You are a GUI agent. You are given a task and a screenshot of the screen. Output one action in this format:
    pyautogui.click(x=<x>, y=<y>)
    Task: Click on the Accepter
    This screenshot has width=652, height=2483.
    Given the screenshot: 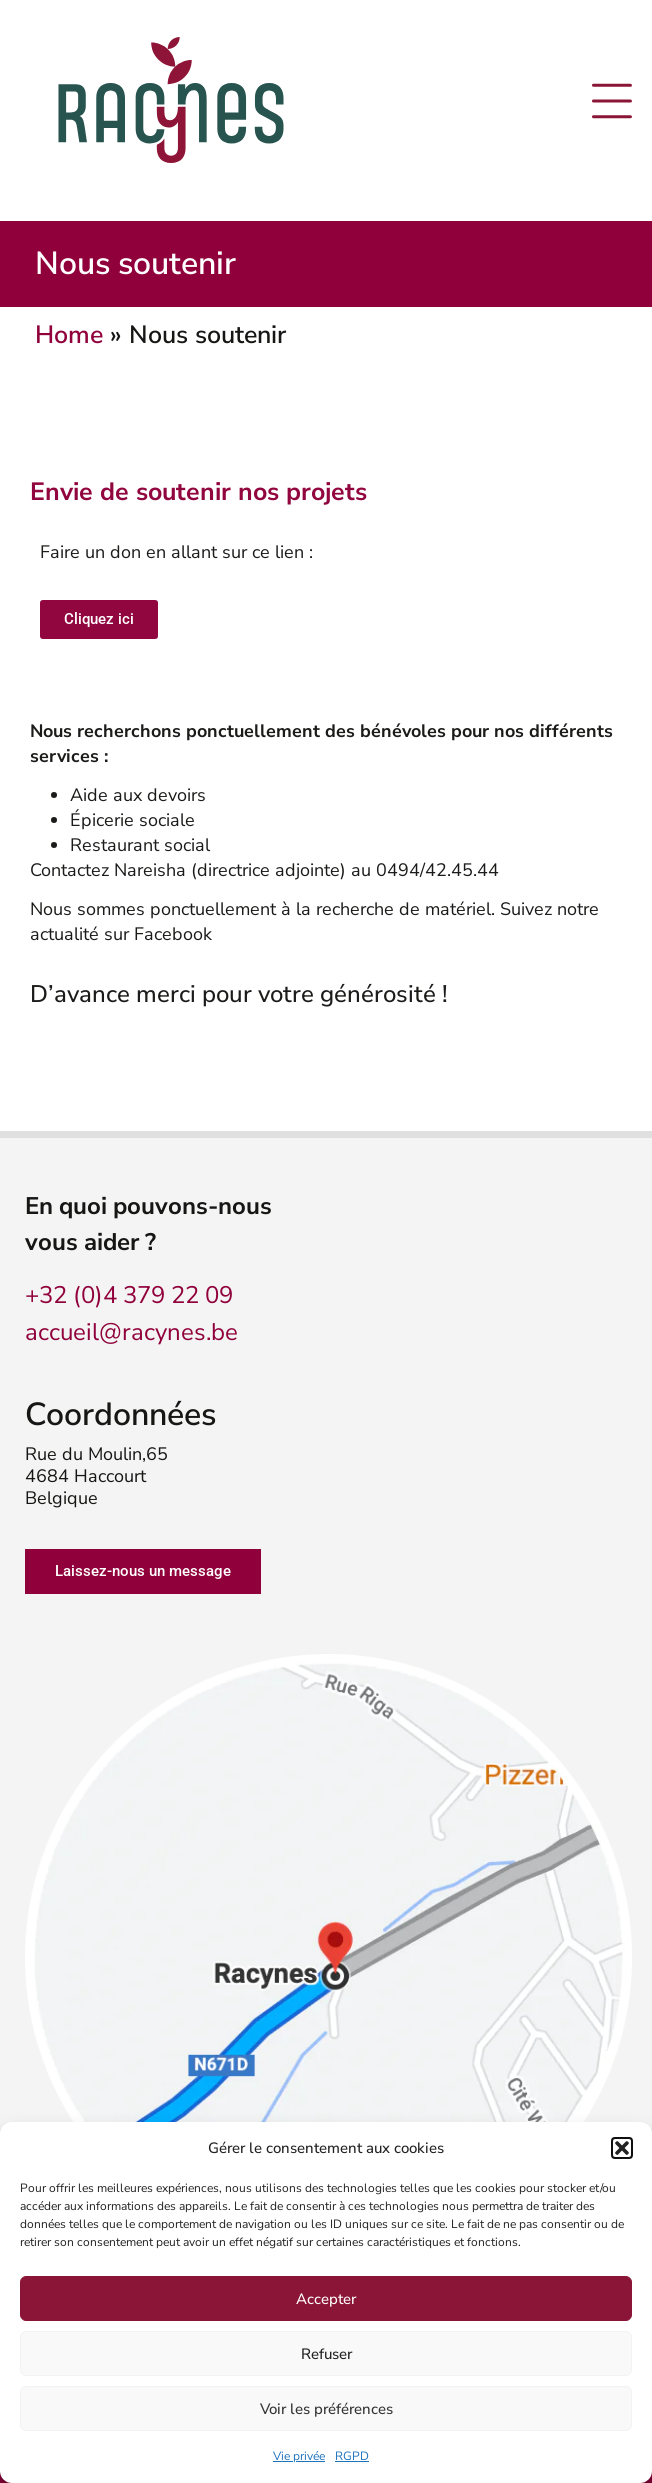 What is the action you would take?
    pyautogui.click(x=326, y=2299)
    